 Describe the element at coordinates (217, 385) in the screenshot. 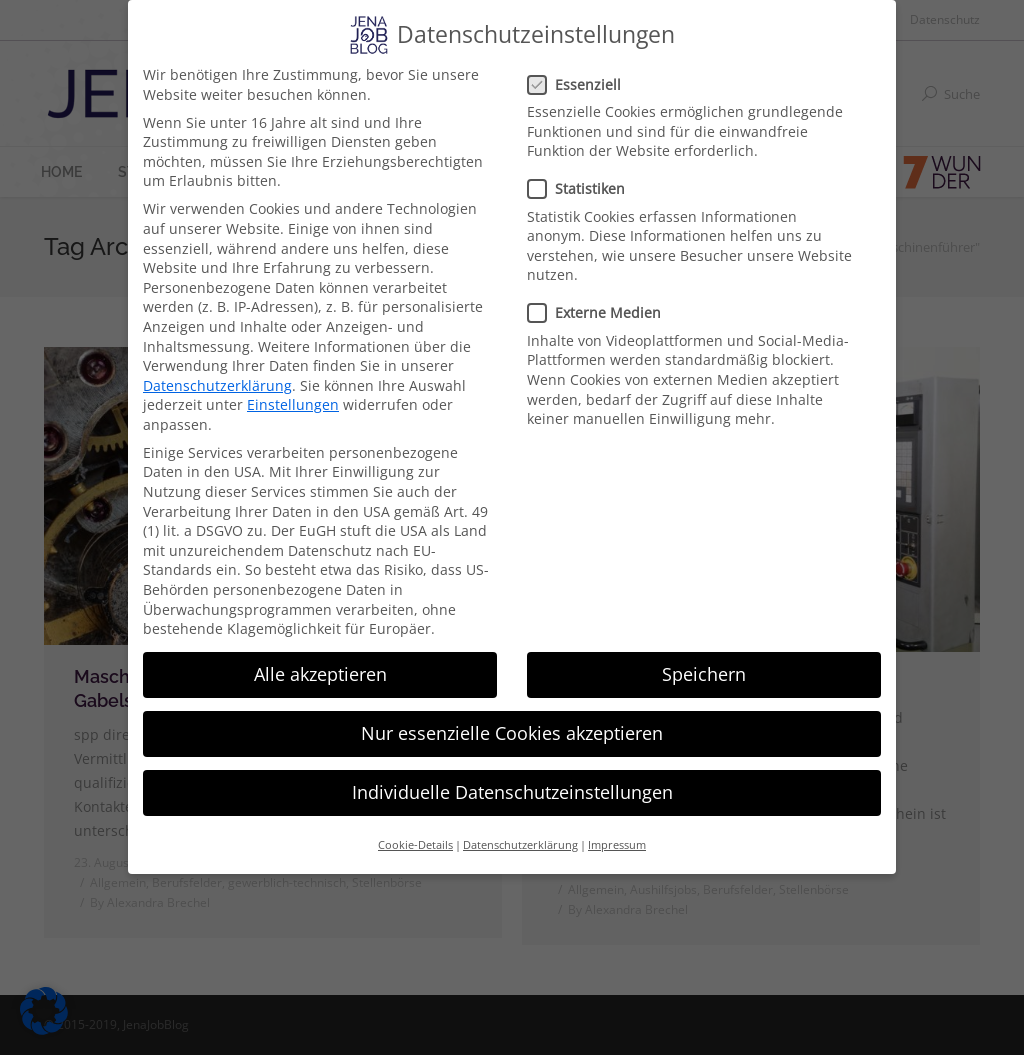

I see `Datenschutzerklärung` at that location.